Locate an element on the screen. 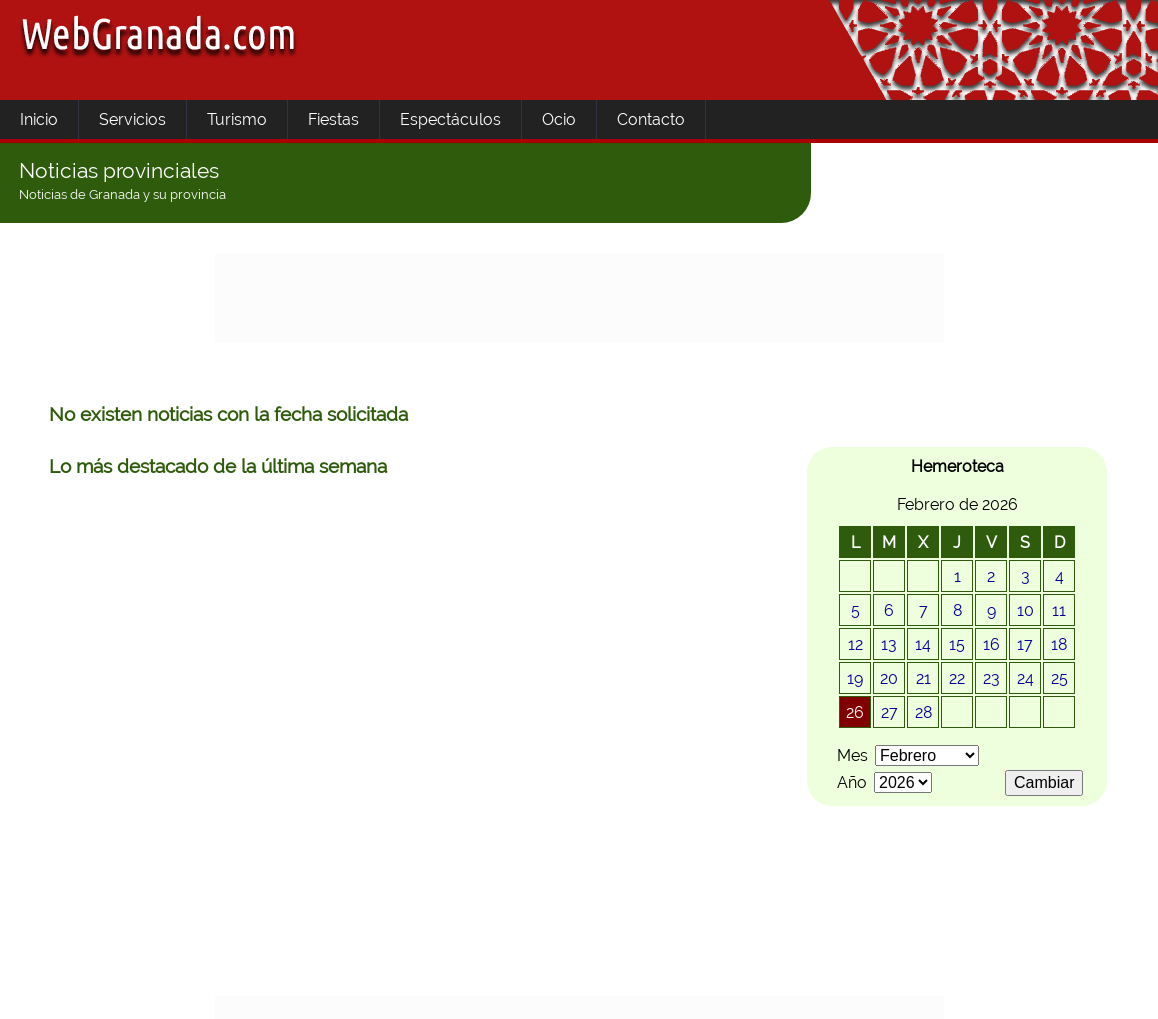 This screenshot has width=1158, height=1019. 10 is located at coordinates (1025, 610).